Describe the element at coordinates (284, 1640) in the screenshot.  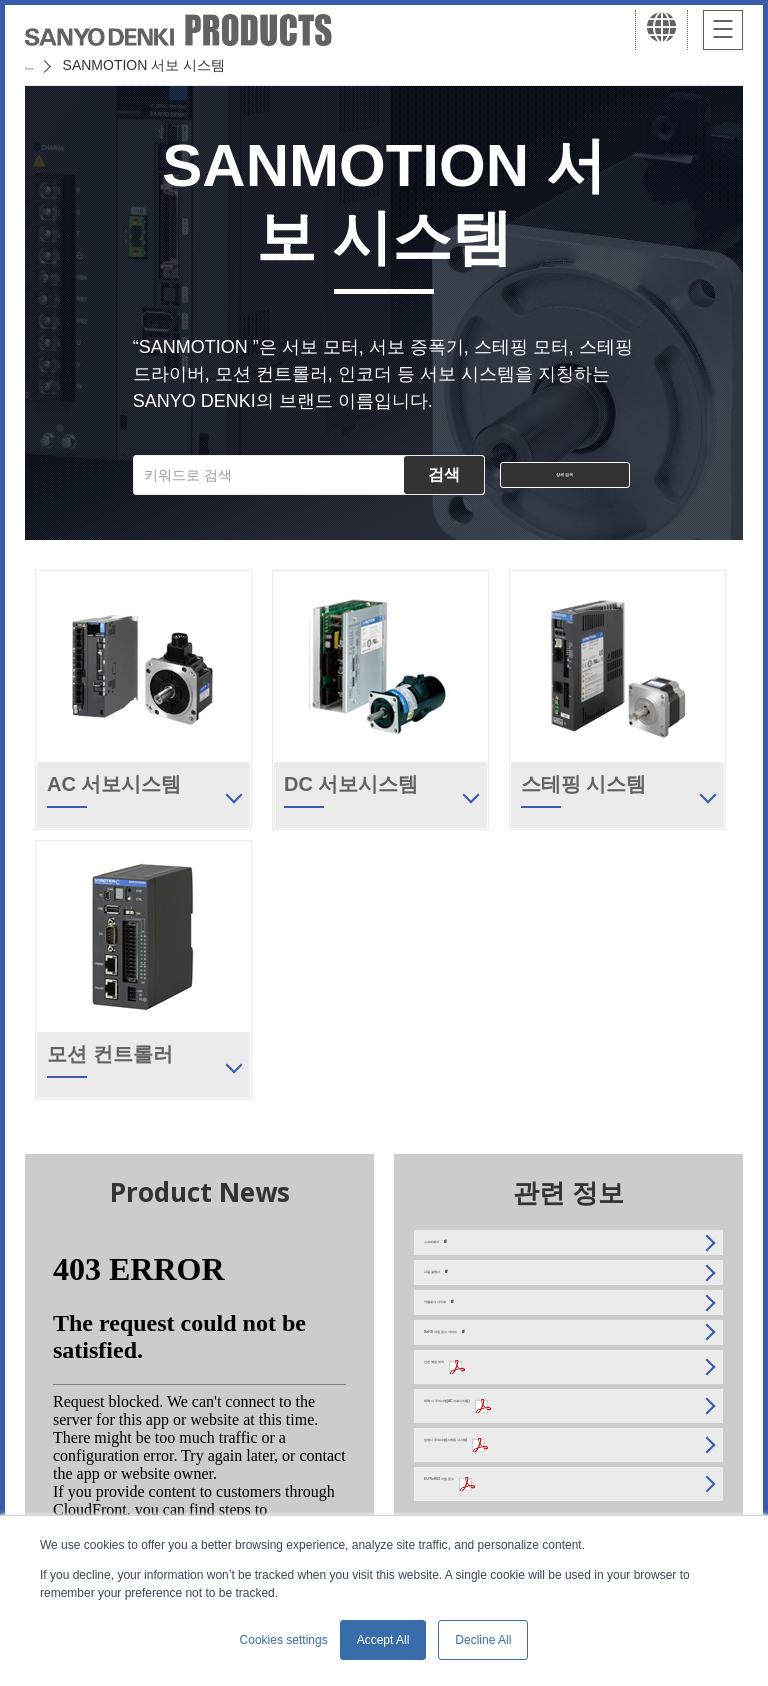
I see `Cookies settings [button]` at that location.